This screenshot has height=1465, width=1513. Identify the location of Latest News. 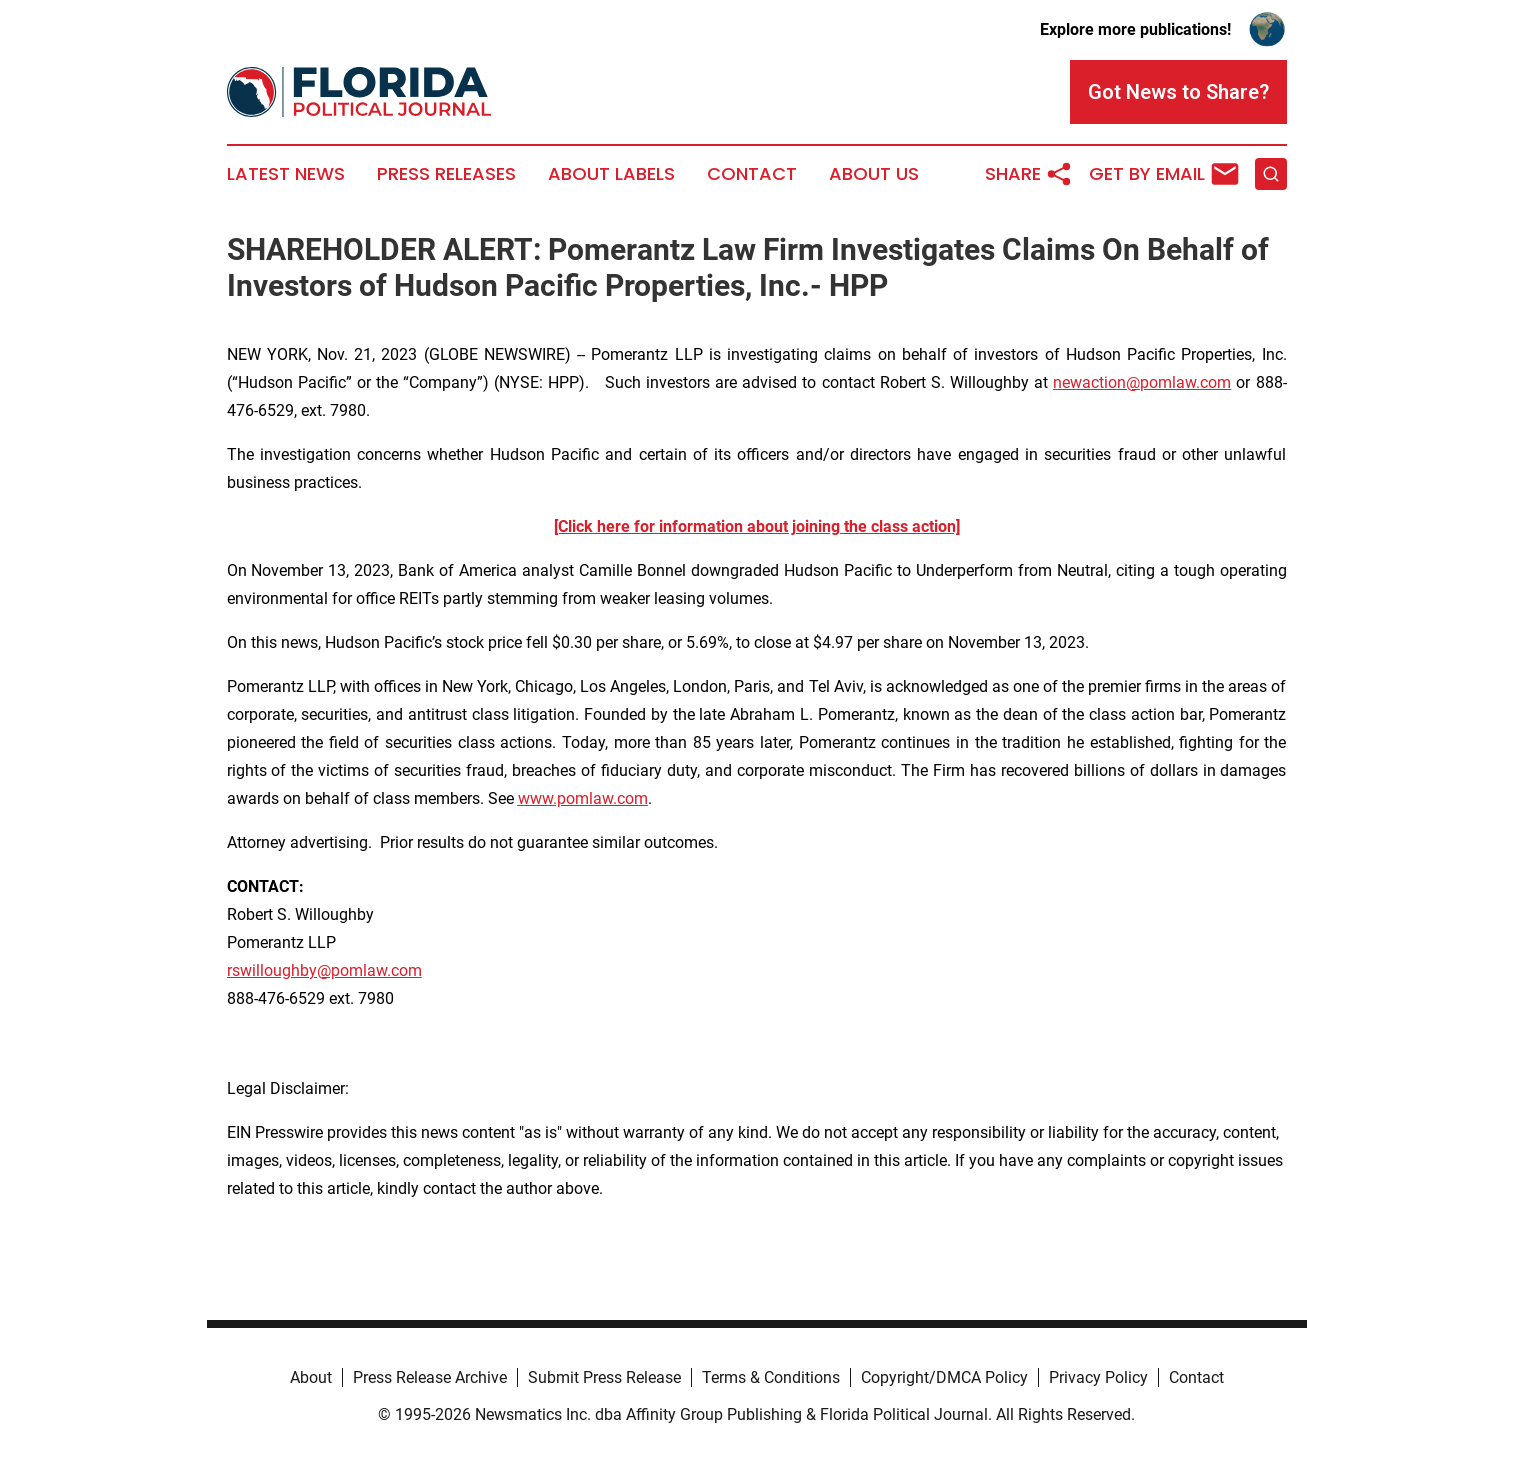
(286, 174).